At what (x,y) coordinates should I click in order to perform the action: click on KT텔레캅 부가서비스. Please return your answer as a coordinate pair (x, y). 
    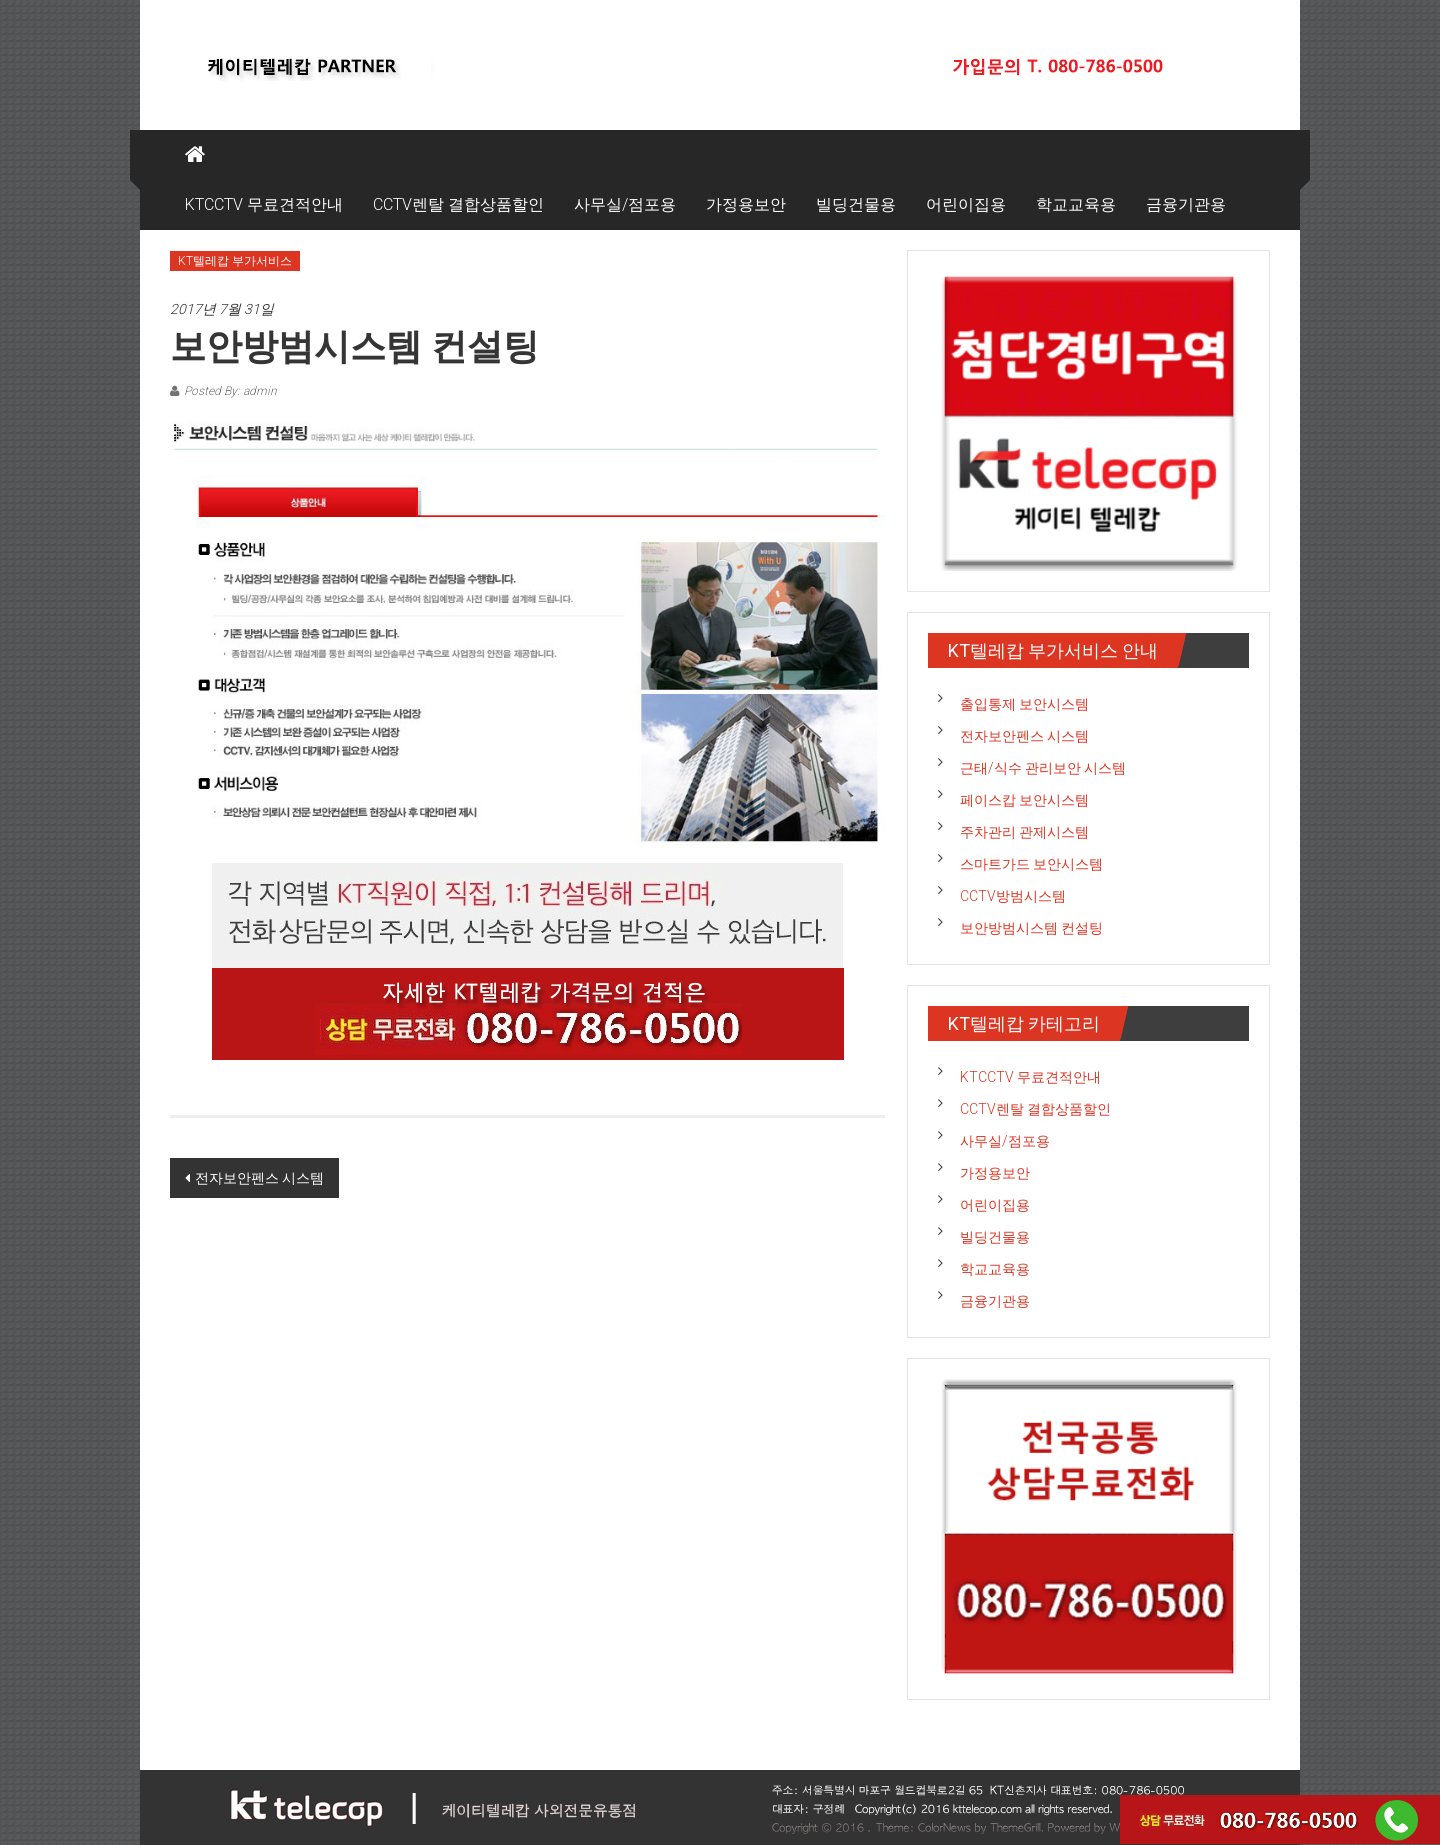
    Looking at the image, I should click on (235, 261).